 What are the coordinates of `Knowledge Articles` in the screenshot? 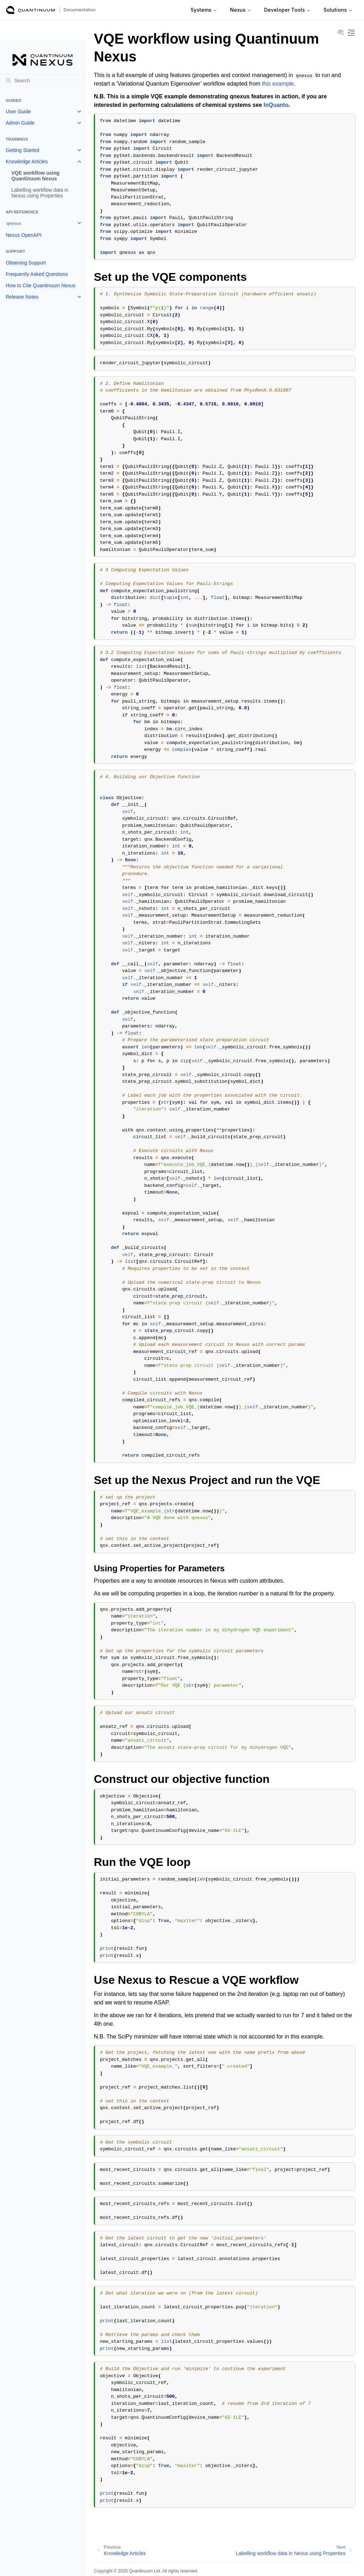 It's located at (27, 161).